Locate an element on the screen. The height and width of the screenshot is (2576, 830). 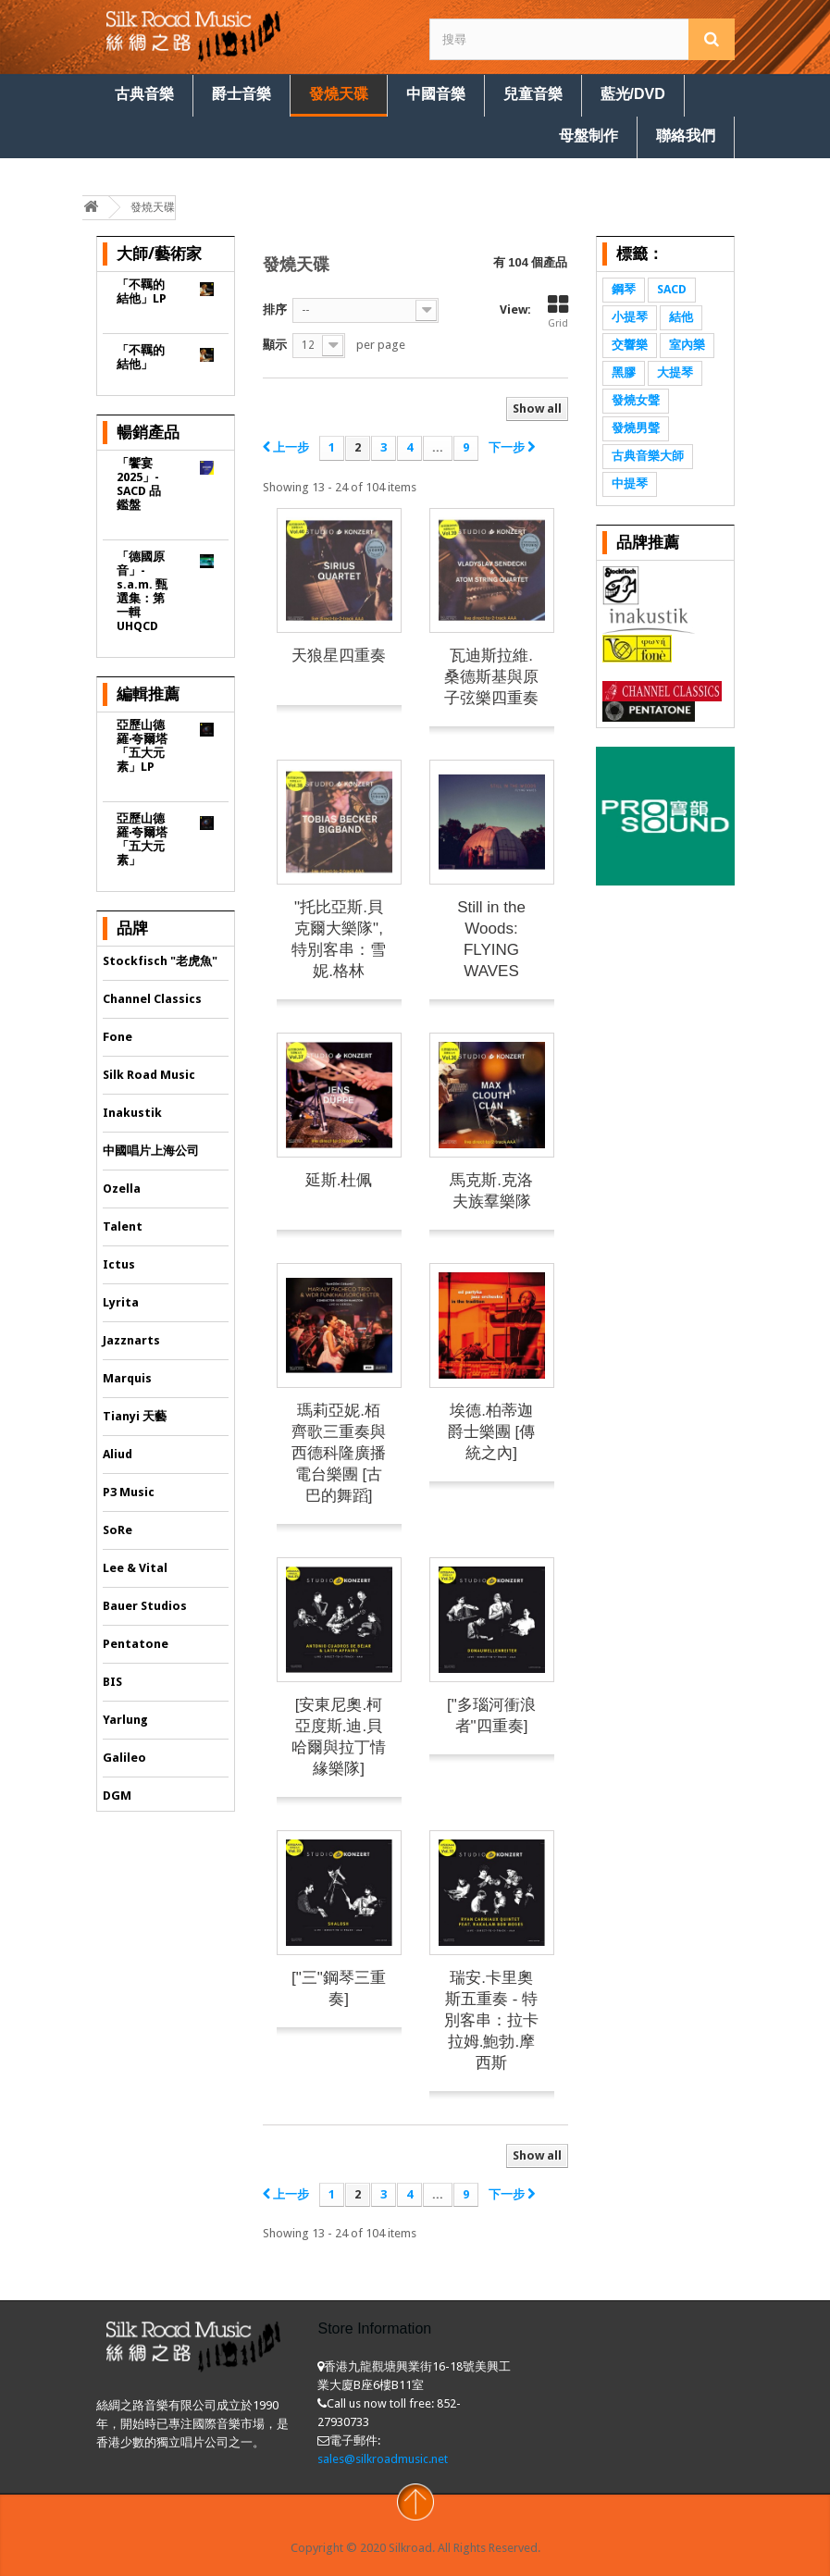
SoRe is located at coordinates (117, 1530).